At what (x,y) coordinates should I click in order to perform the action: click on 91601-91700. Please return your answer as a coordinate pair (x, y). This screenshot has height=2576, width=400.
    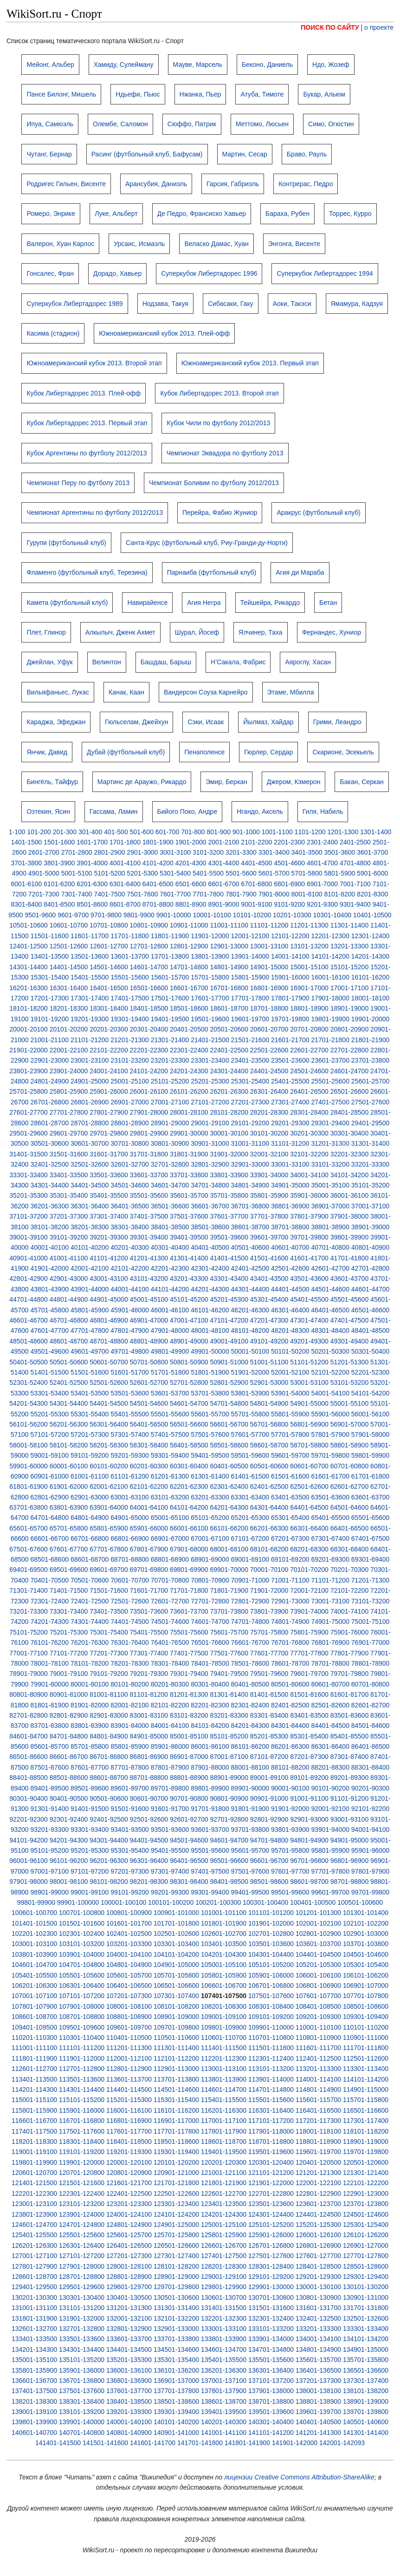
    Looking at the image, I should click on (170, 1808).